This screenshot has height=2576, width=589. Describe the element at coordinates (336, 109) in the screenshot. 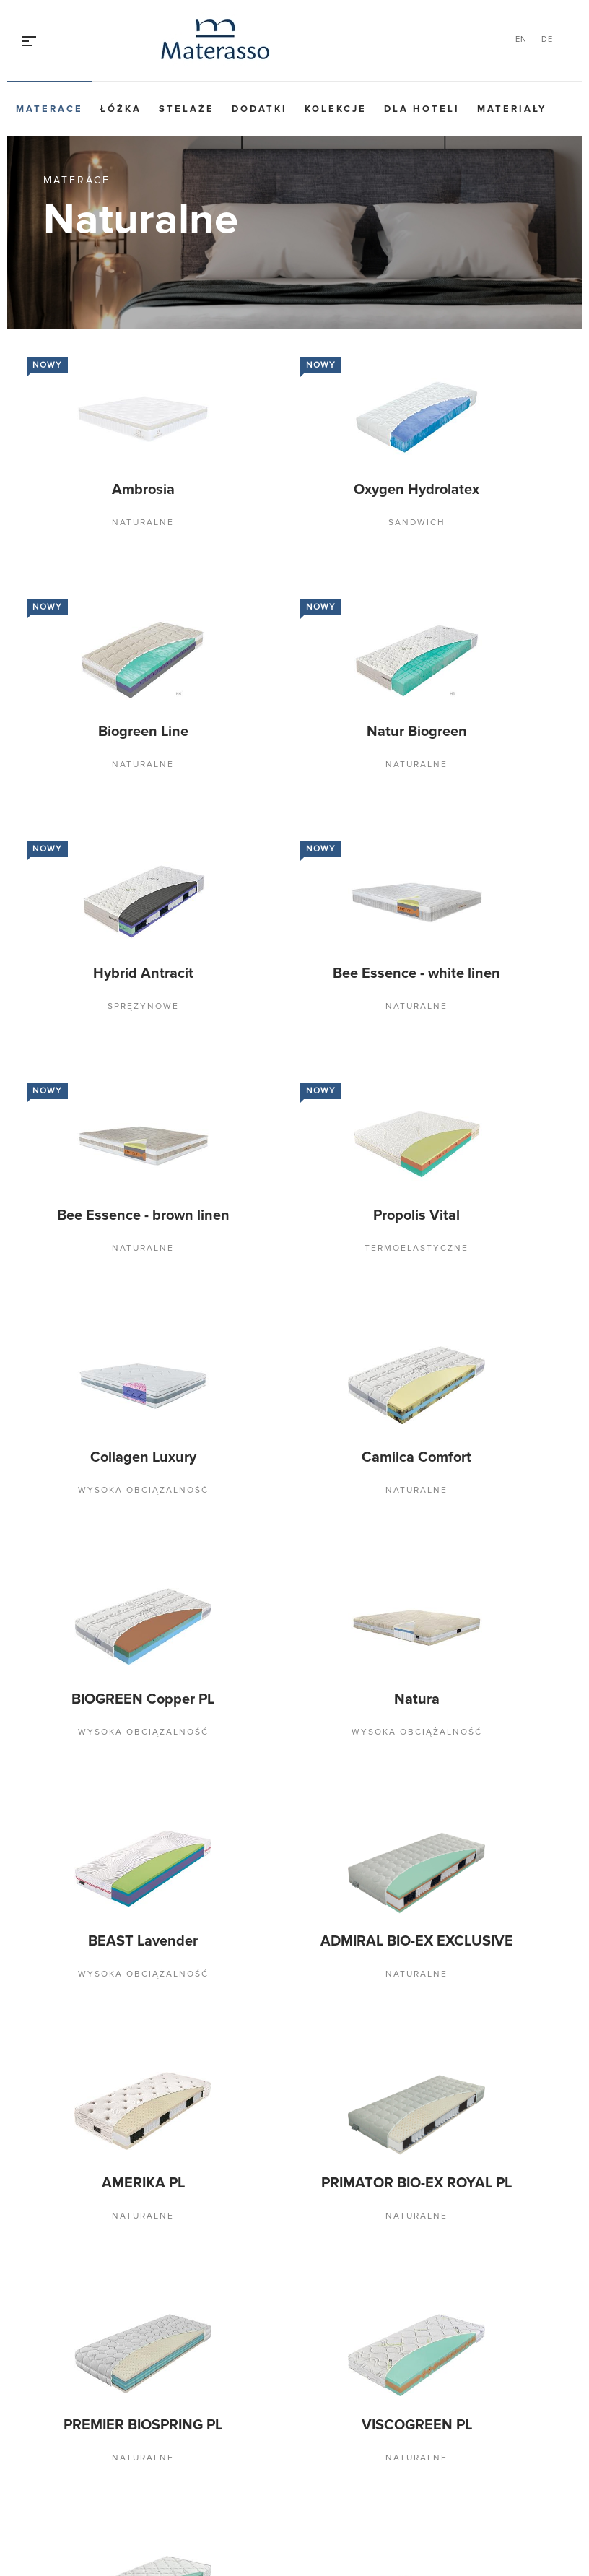

I see `Kolekcje` at that location.